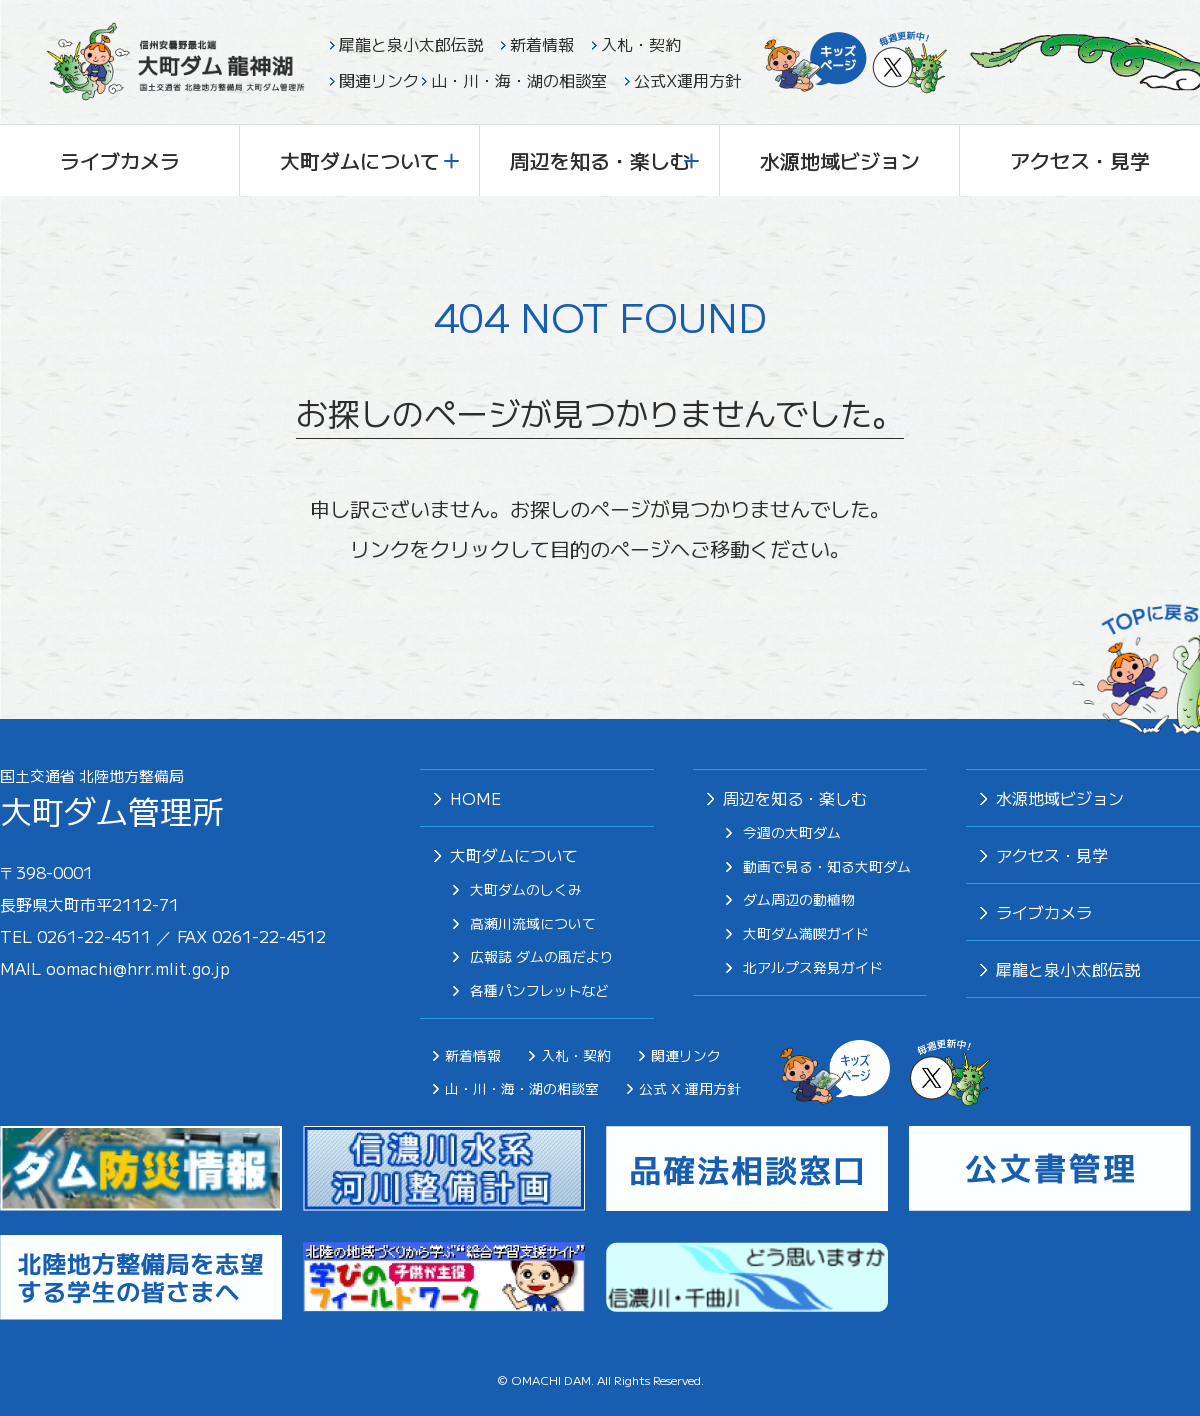  I want to click on HOME, so click(475, 798).